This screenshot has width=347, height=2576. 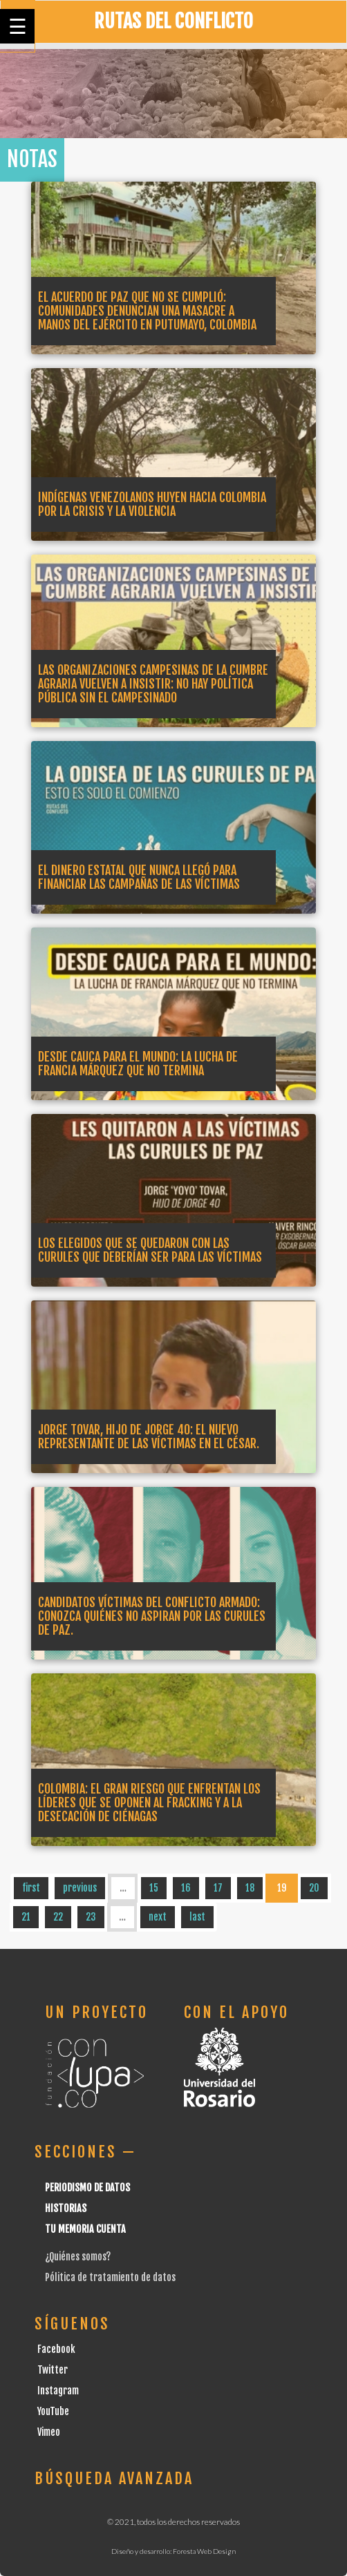 I want to click on YouTube, so click(x=53, y=2411).